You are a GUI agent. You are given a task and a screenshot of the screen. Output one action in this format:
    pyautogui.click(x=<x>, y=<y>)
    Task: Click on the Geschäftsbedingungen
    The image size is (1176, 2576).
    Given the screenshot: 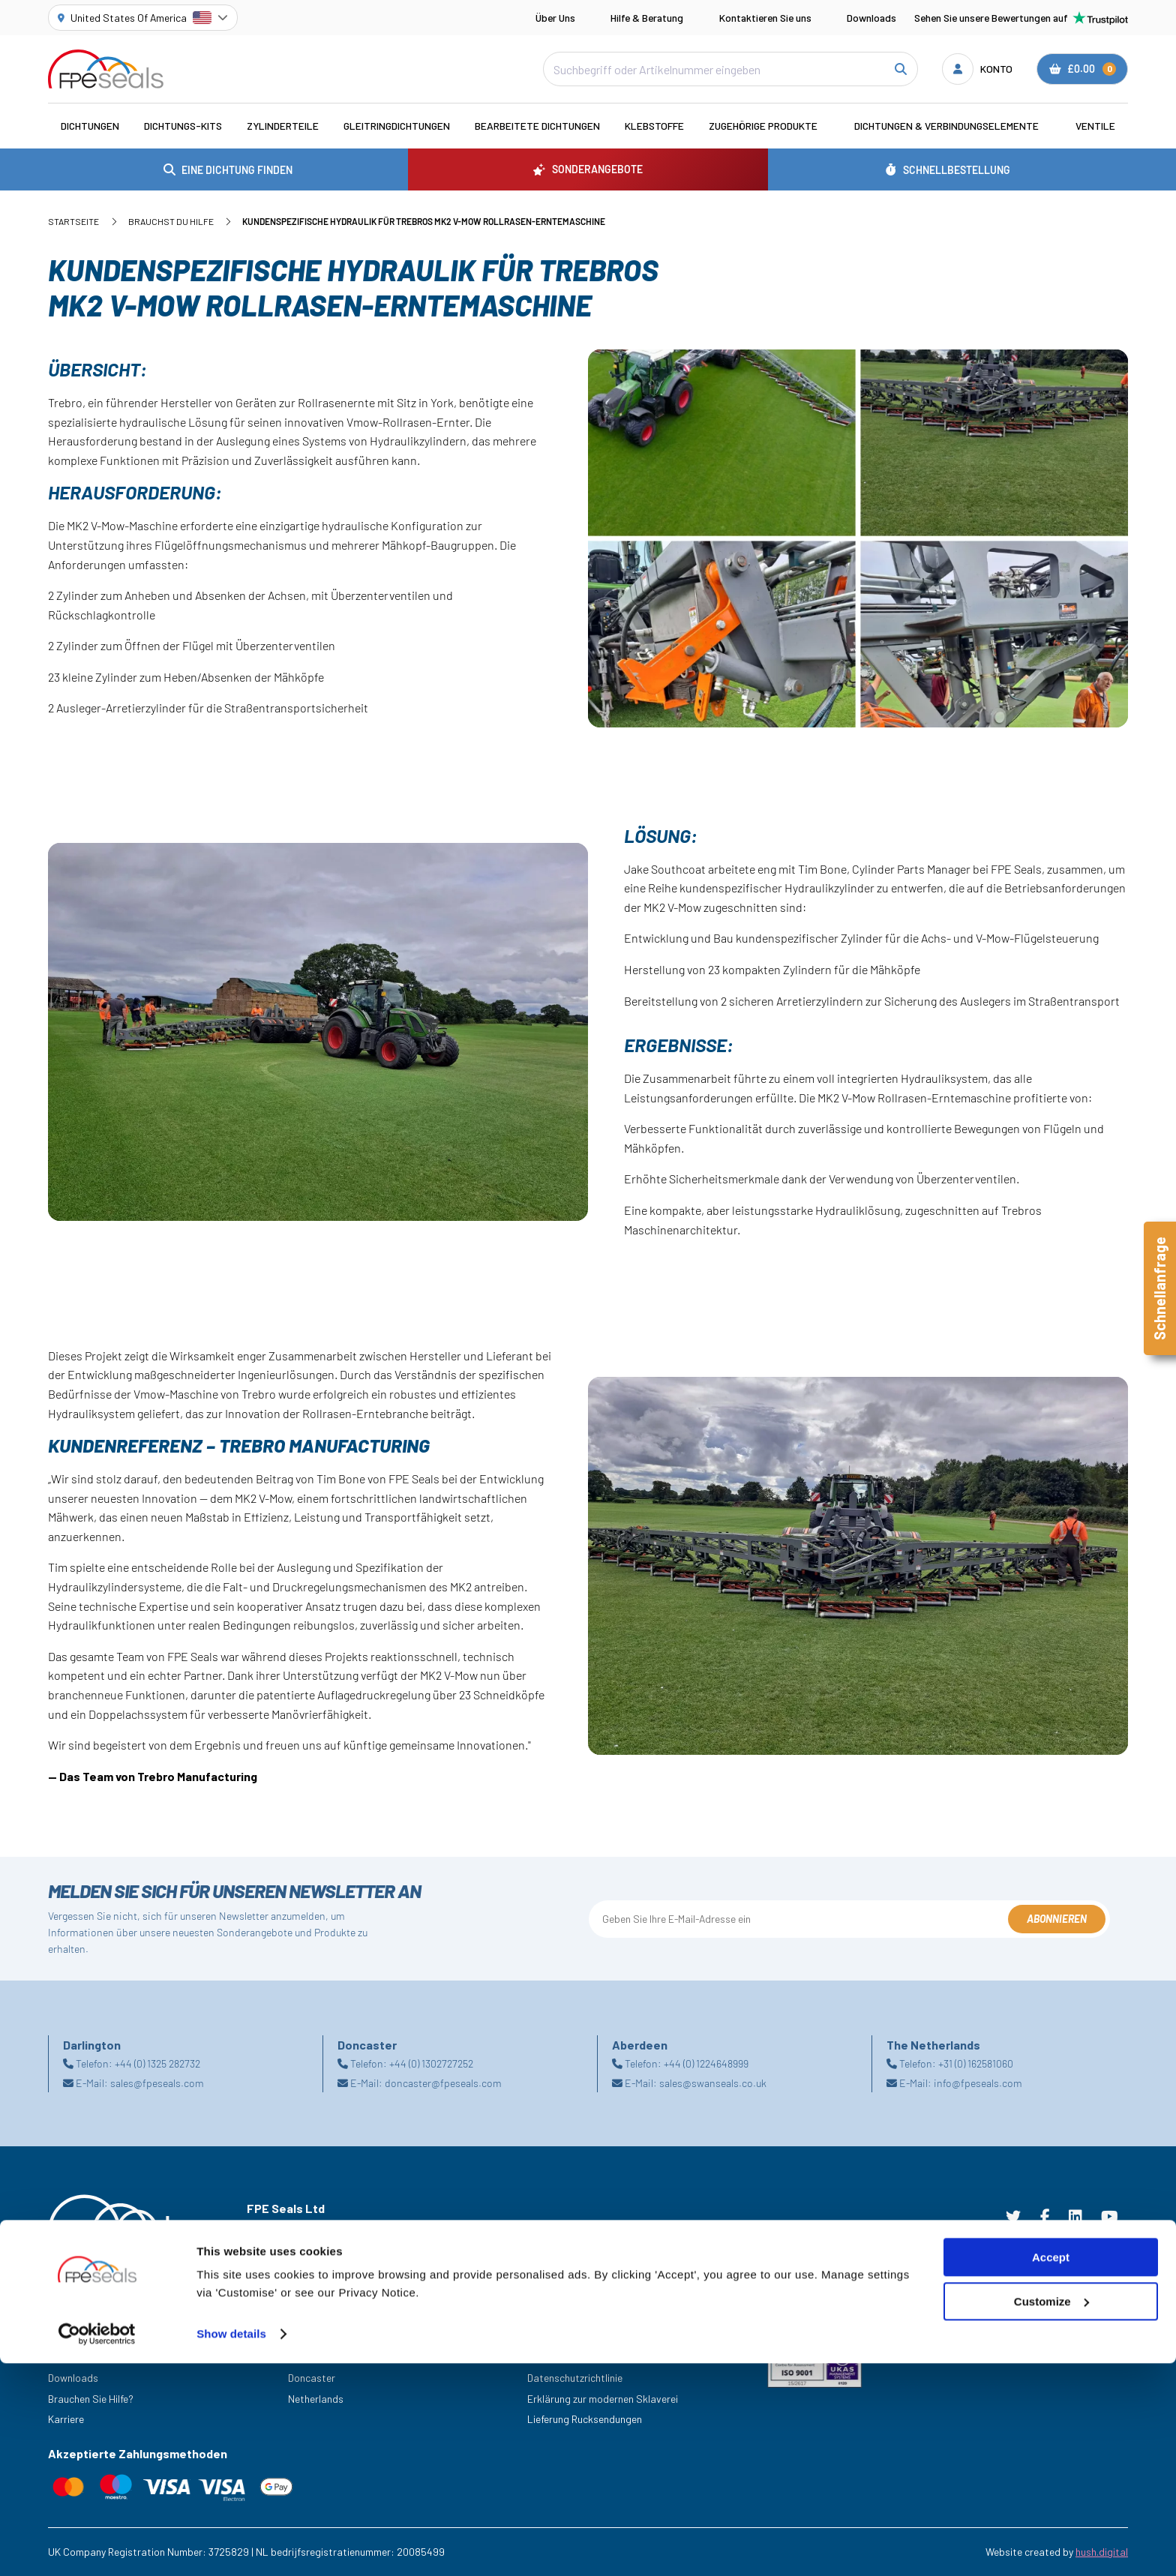 What is the action you would take?
    pyautogui.click(x=579, y=2335)
    